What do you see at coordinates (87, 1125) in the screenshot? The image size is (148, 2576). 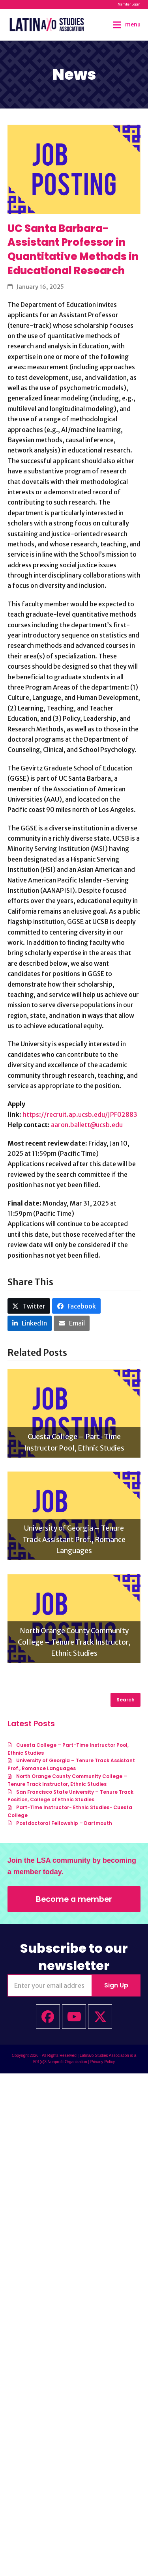 I see `aaron.ballett@ucsb.edu` at bounding box center [87, 1125].